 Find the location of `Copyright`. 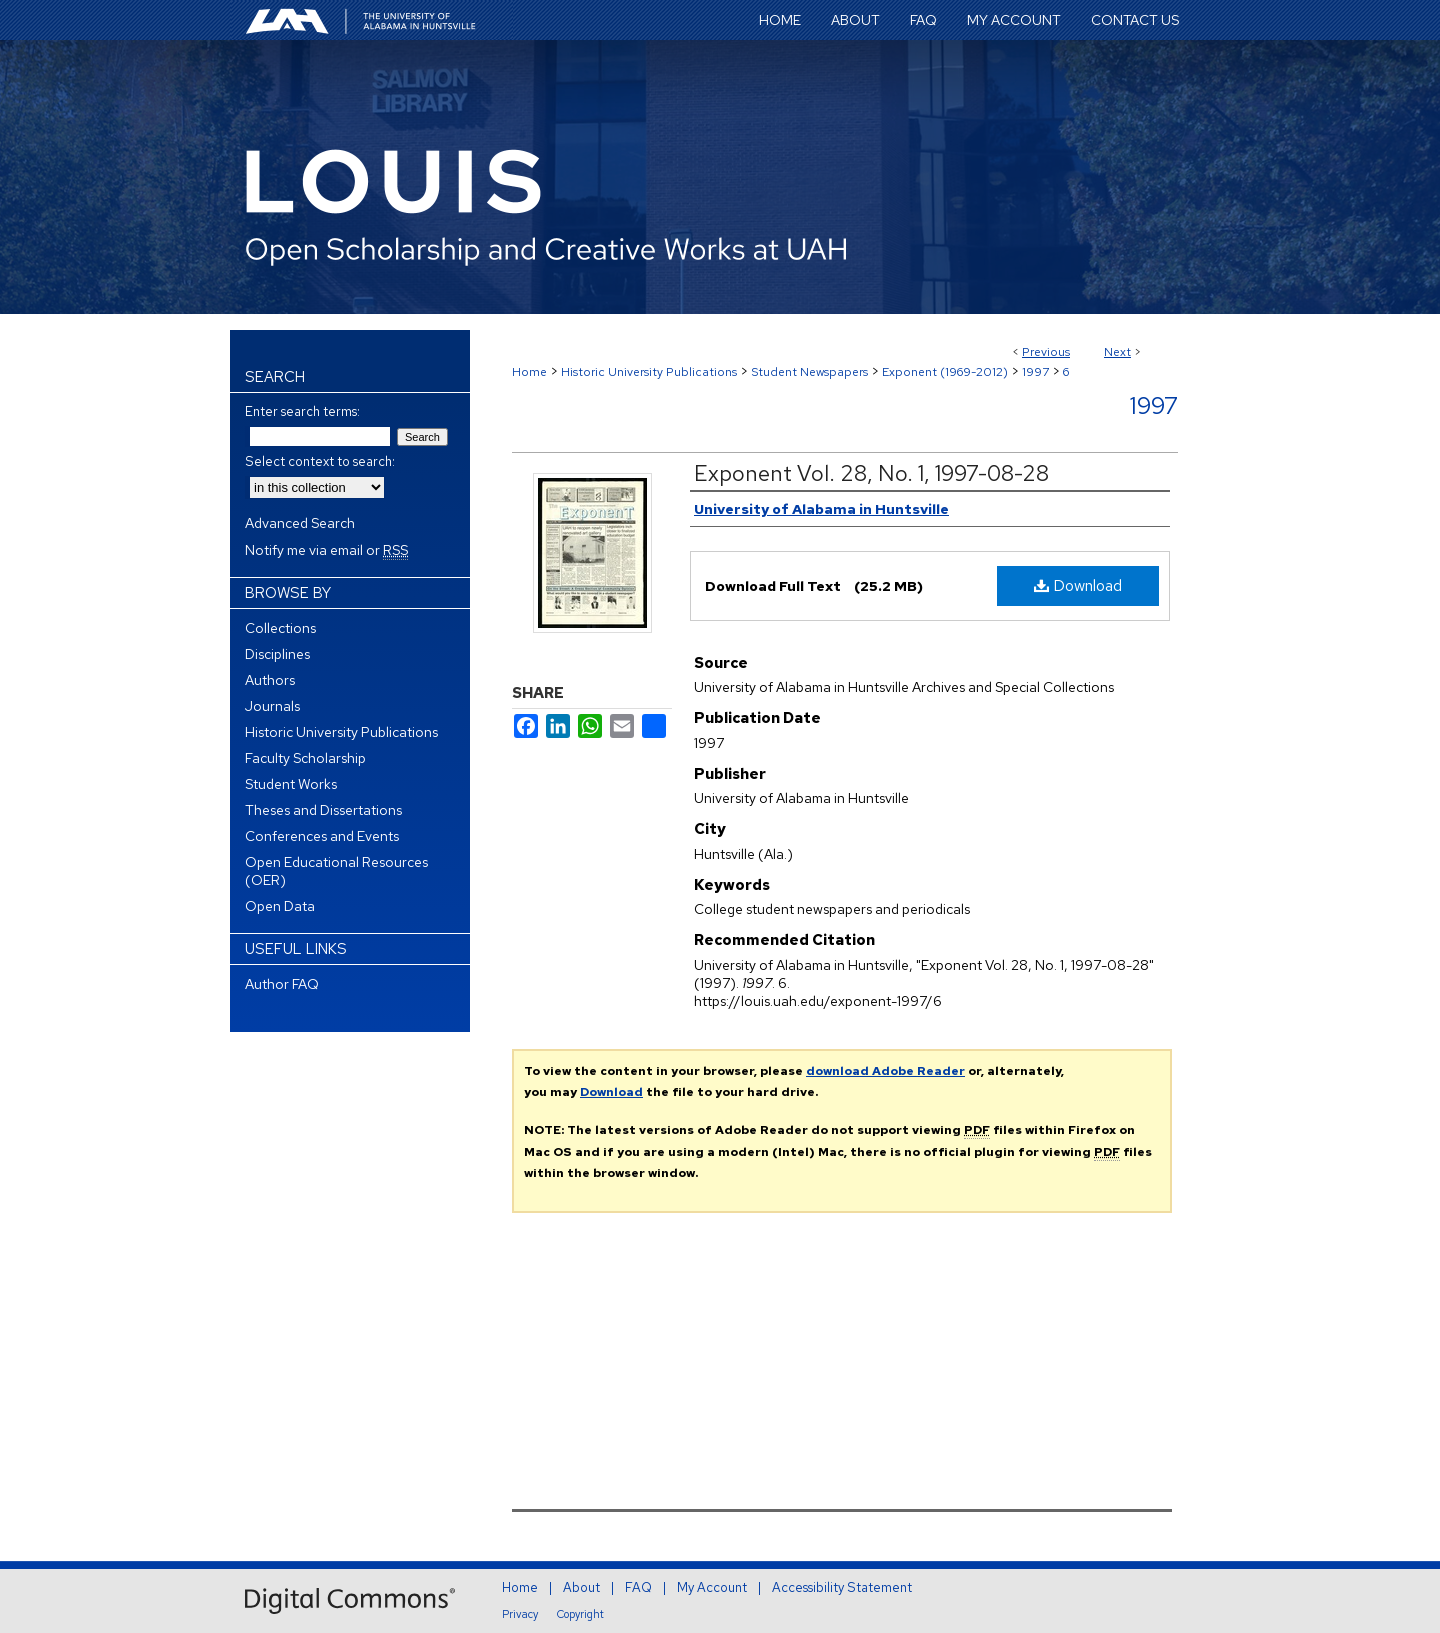

Copyright is located at coordinates (580, 1614).